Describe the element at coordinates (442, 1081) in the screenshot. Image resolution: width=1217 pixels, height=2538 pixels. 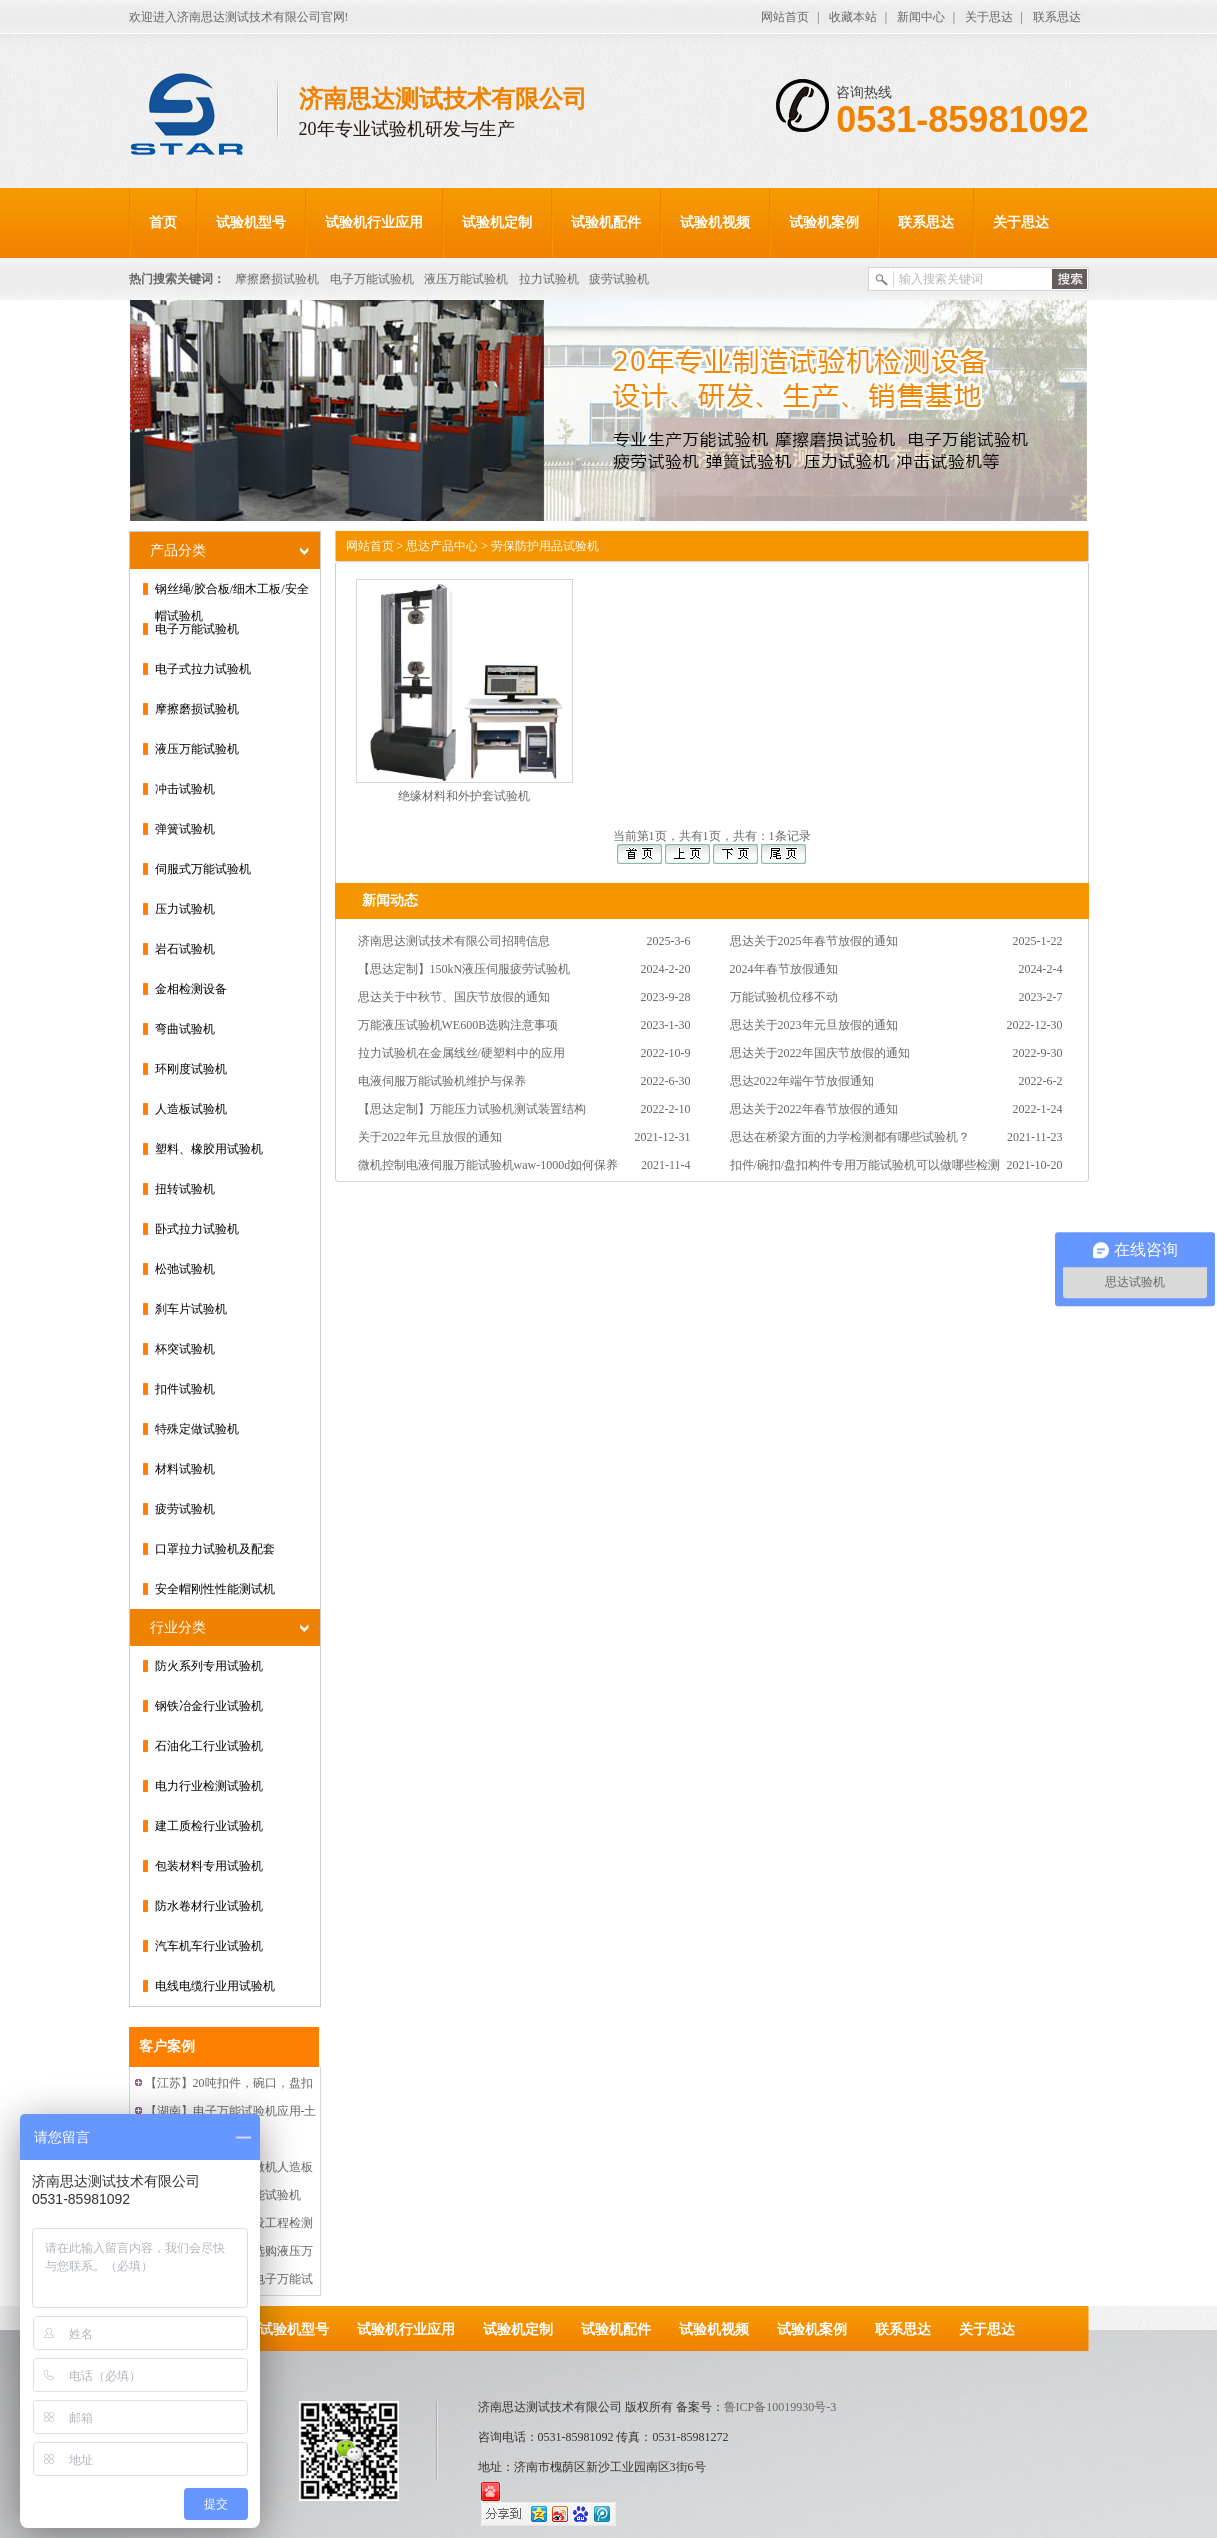
I see `电液伺服万能试验机维护与保养` at that location.